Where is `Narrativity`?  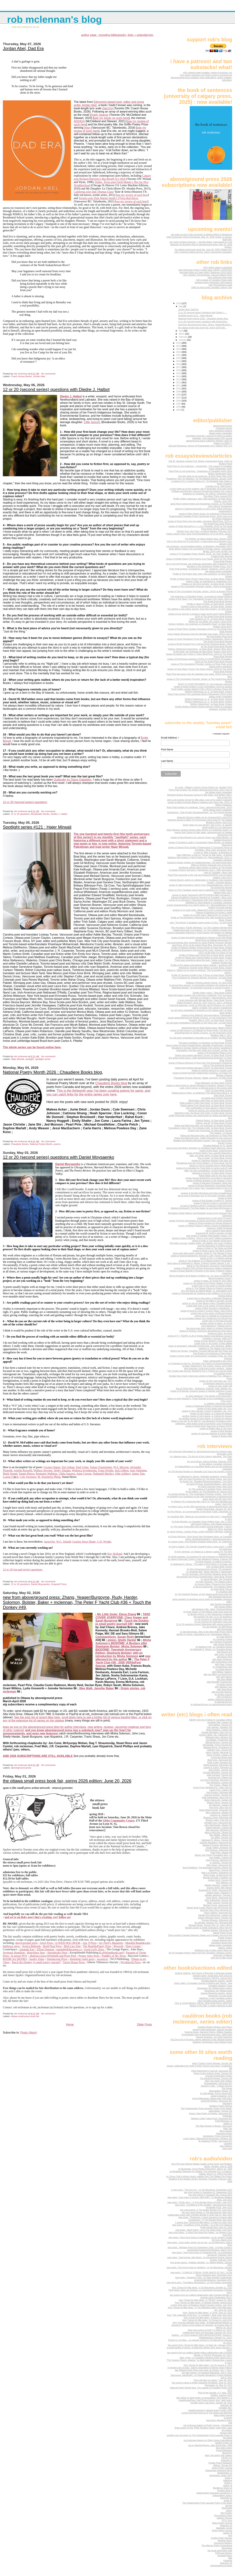 Narrativity is located at coordinates (227, 2103).